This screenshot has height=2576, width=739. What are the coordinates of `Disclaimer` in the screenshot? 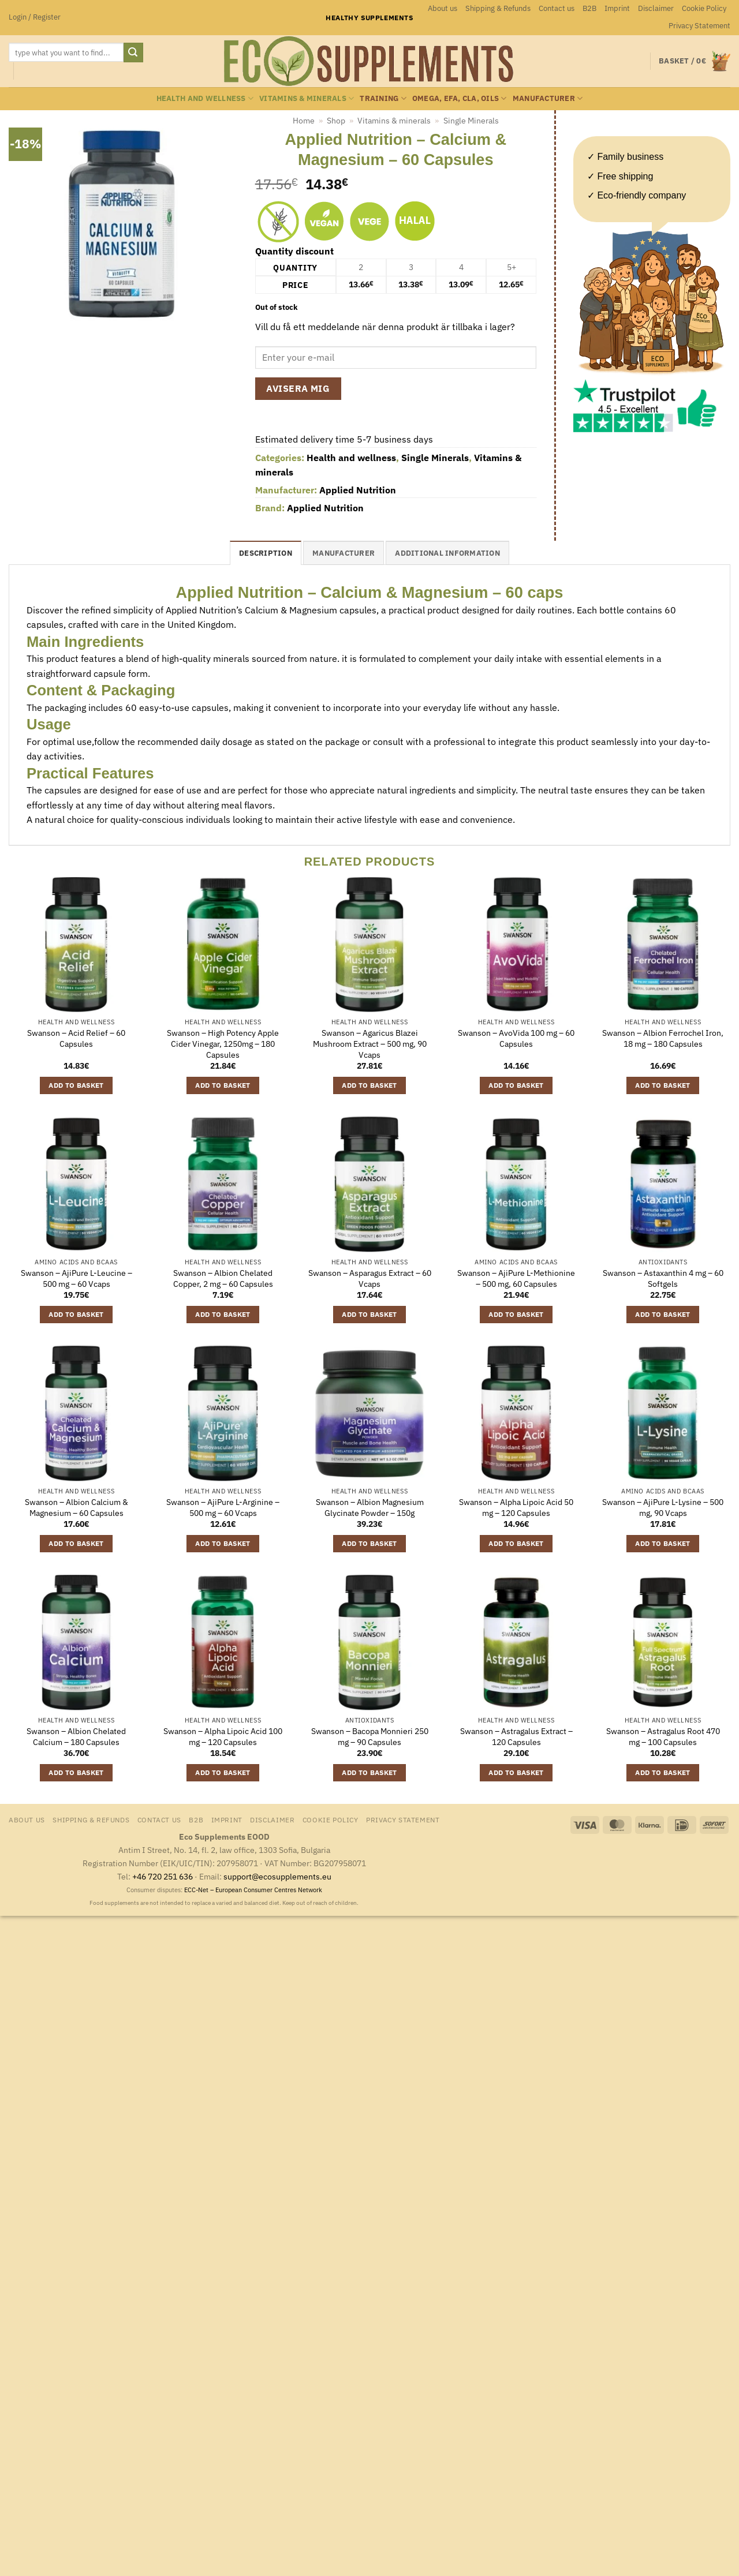 It's located at (656, 8).